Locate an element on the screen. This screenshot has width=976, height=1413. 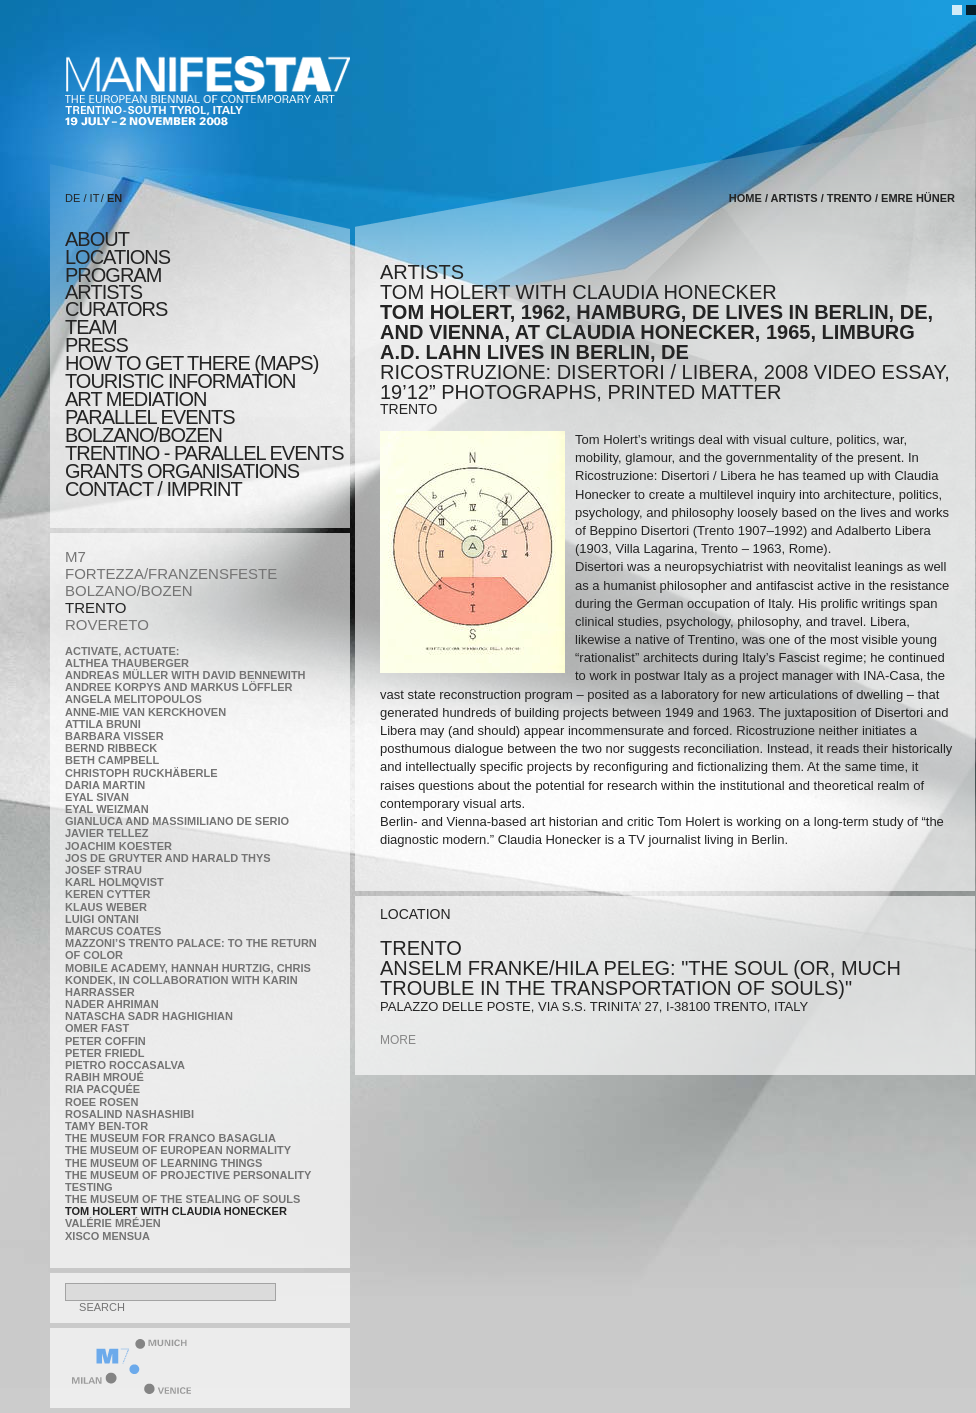
Klaus Weber is located at coordinates (106, 907).